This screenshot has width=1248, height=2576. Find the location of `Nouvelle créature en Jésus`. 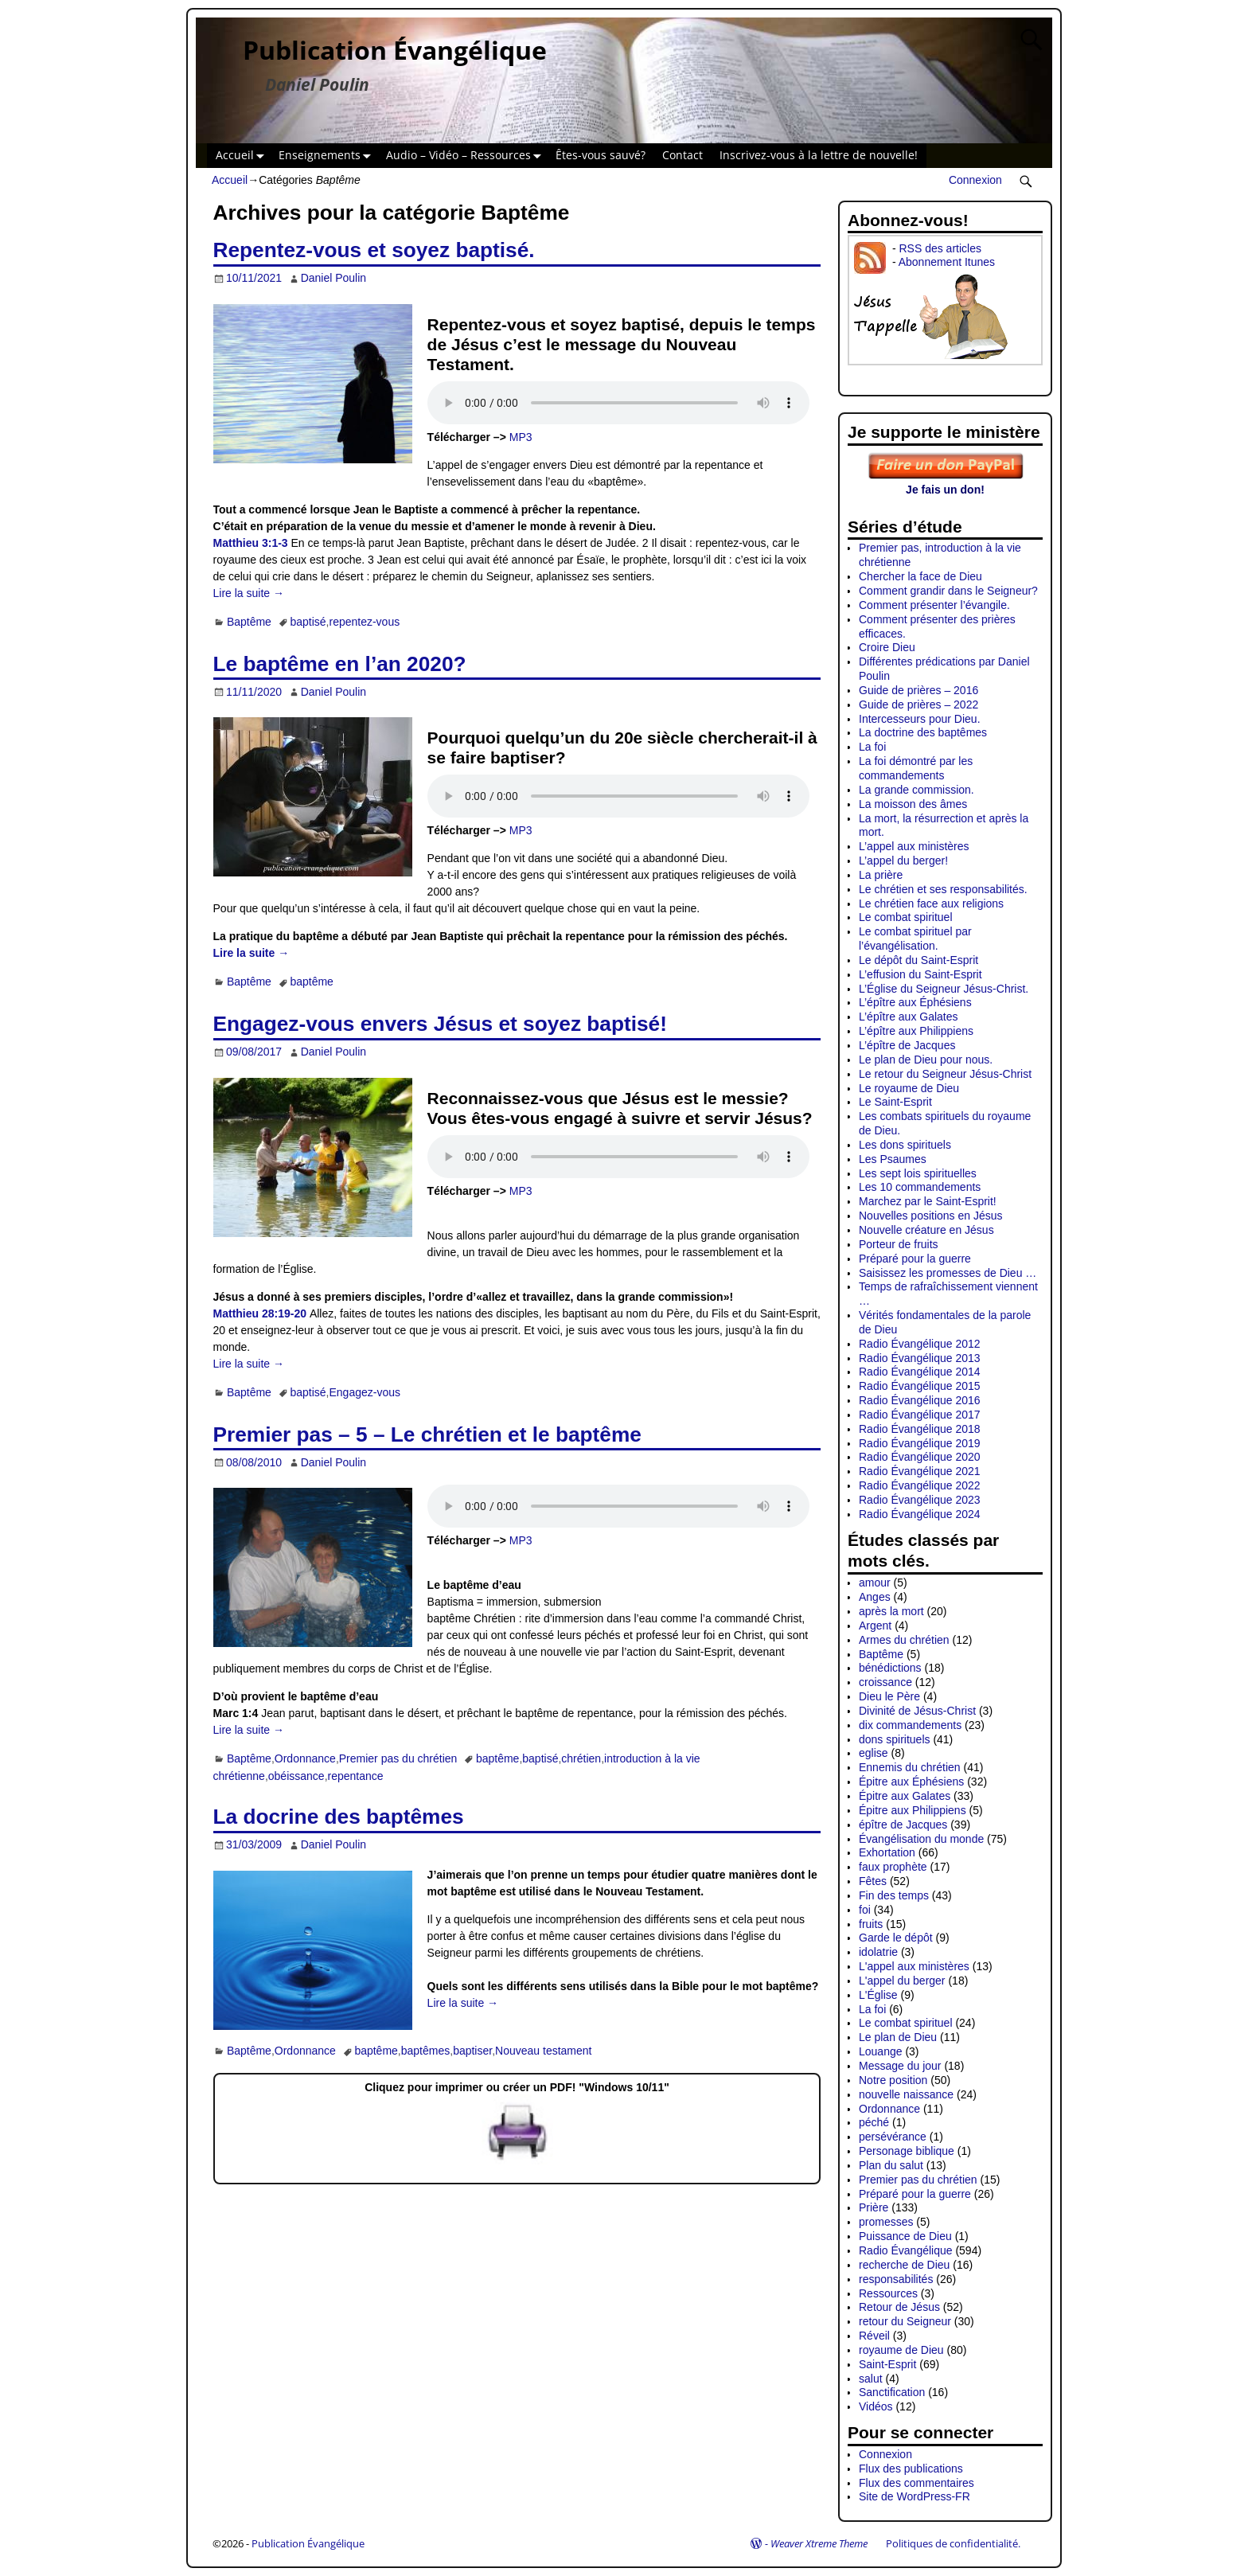

Nouvelle créature en Jésus is located at coordinates (926, 1230).